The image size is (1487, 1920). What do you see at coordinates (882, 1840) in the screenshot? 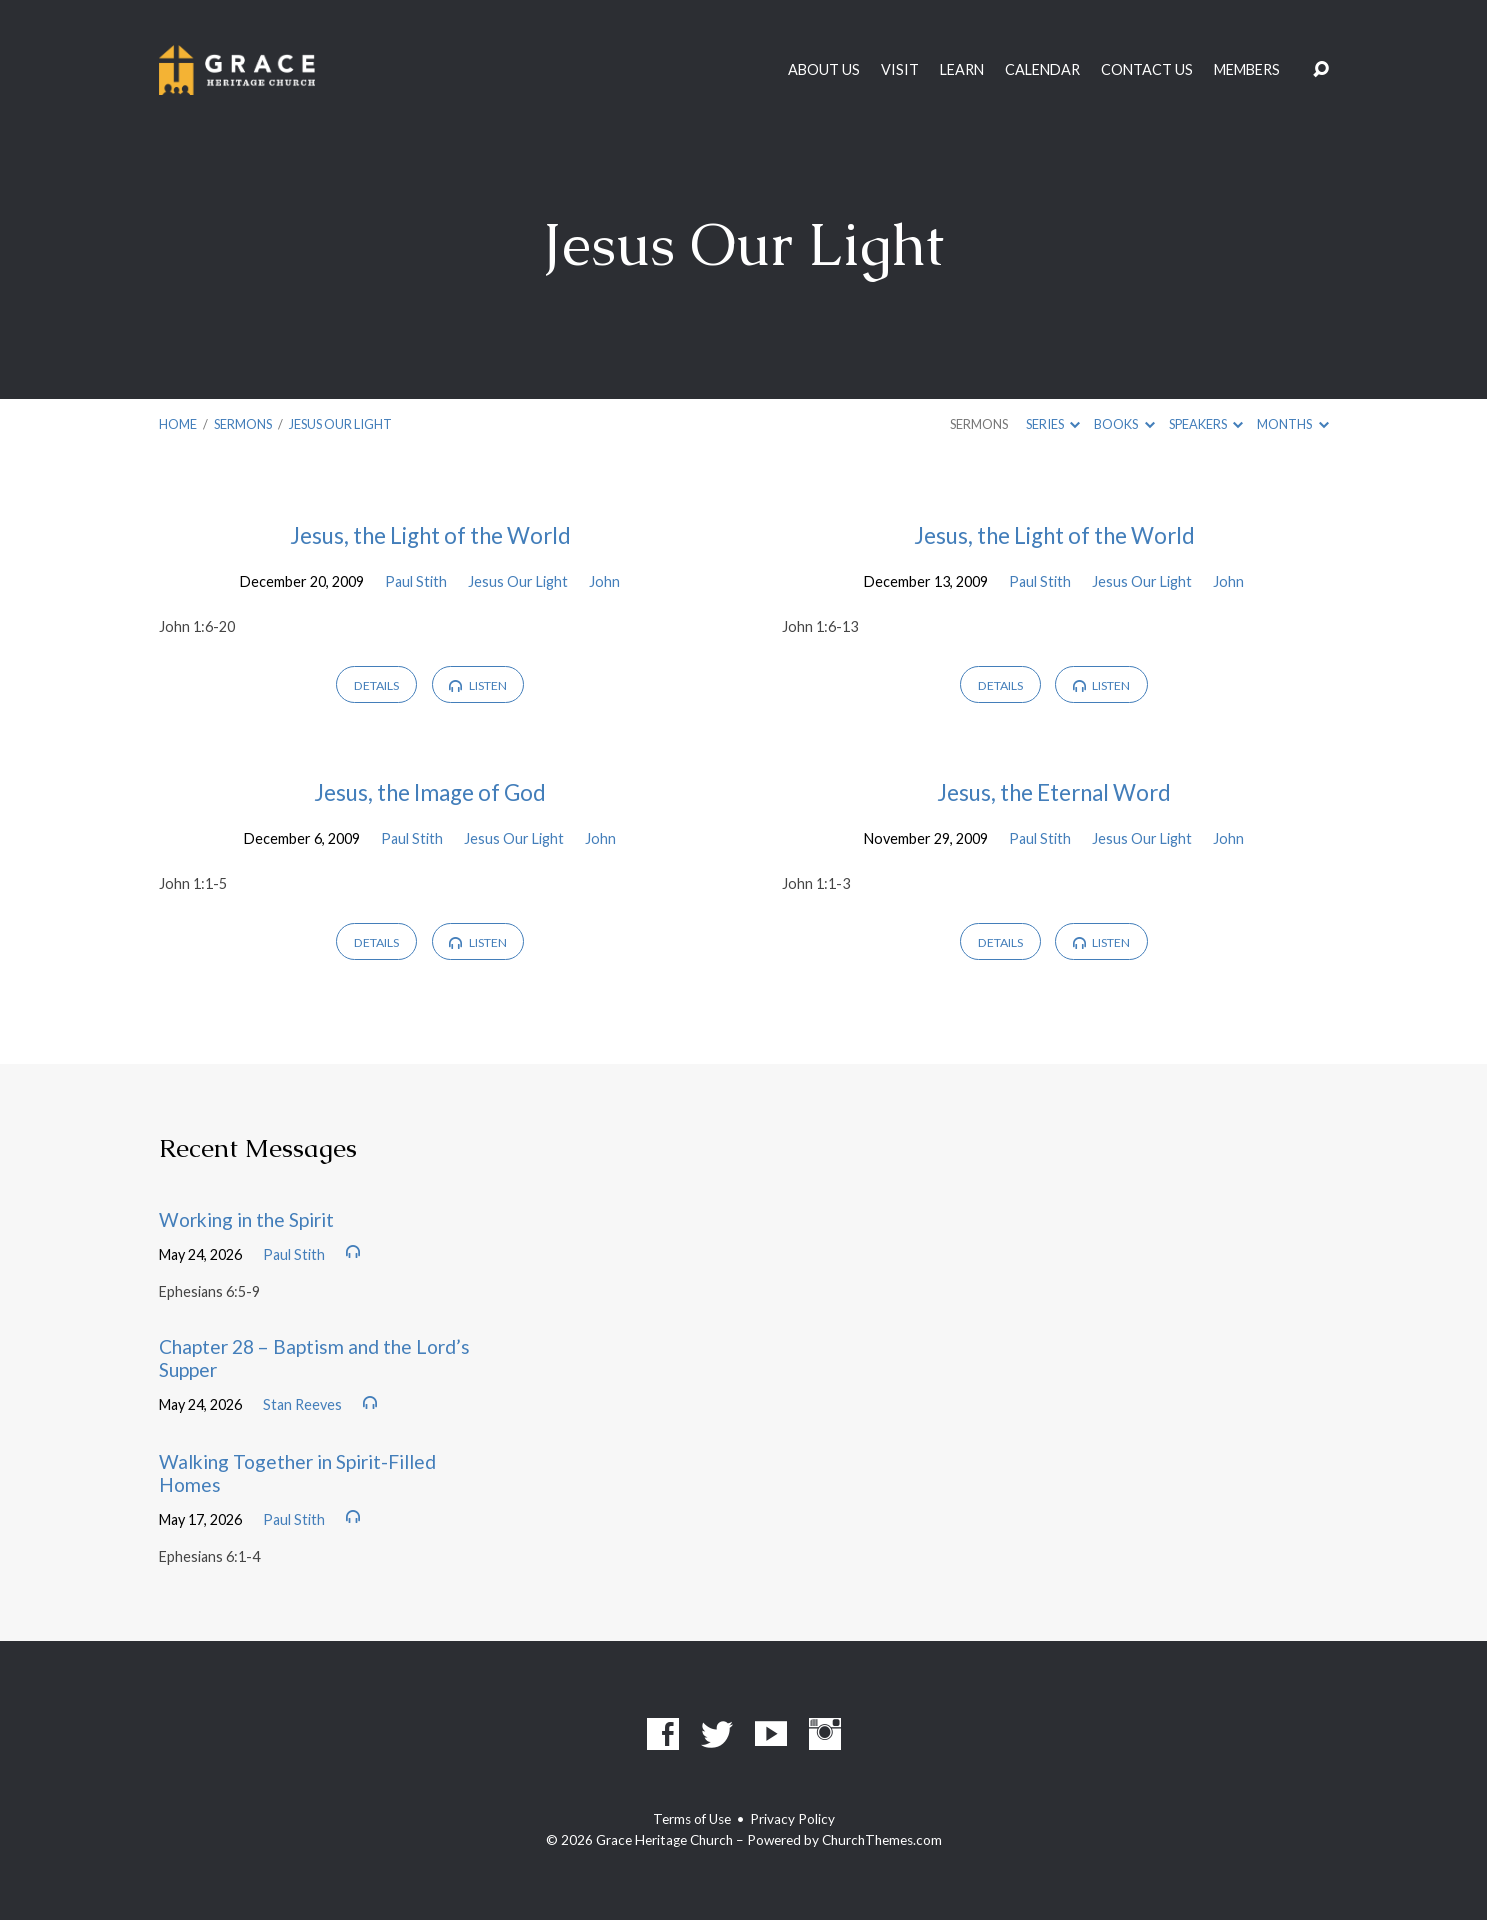
I see `ChurchThemes.com` at bounding box center [882, 1840].